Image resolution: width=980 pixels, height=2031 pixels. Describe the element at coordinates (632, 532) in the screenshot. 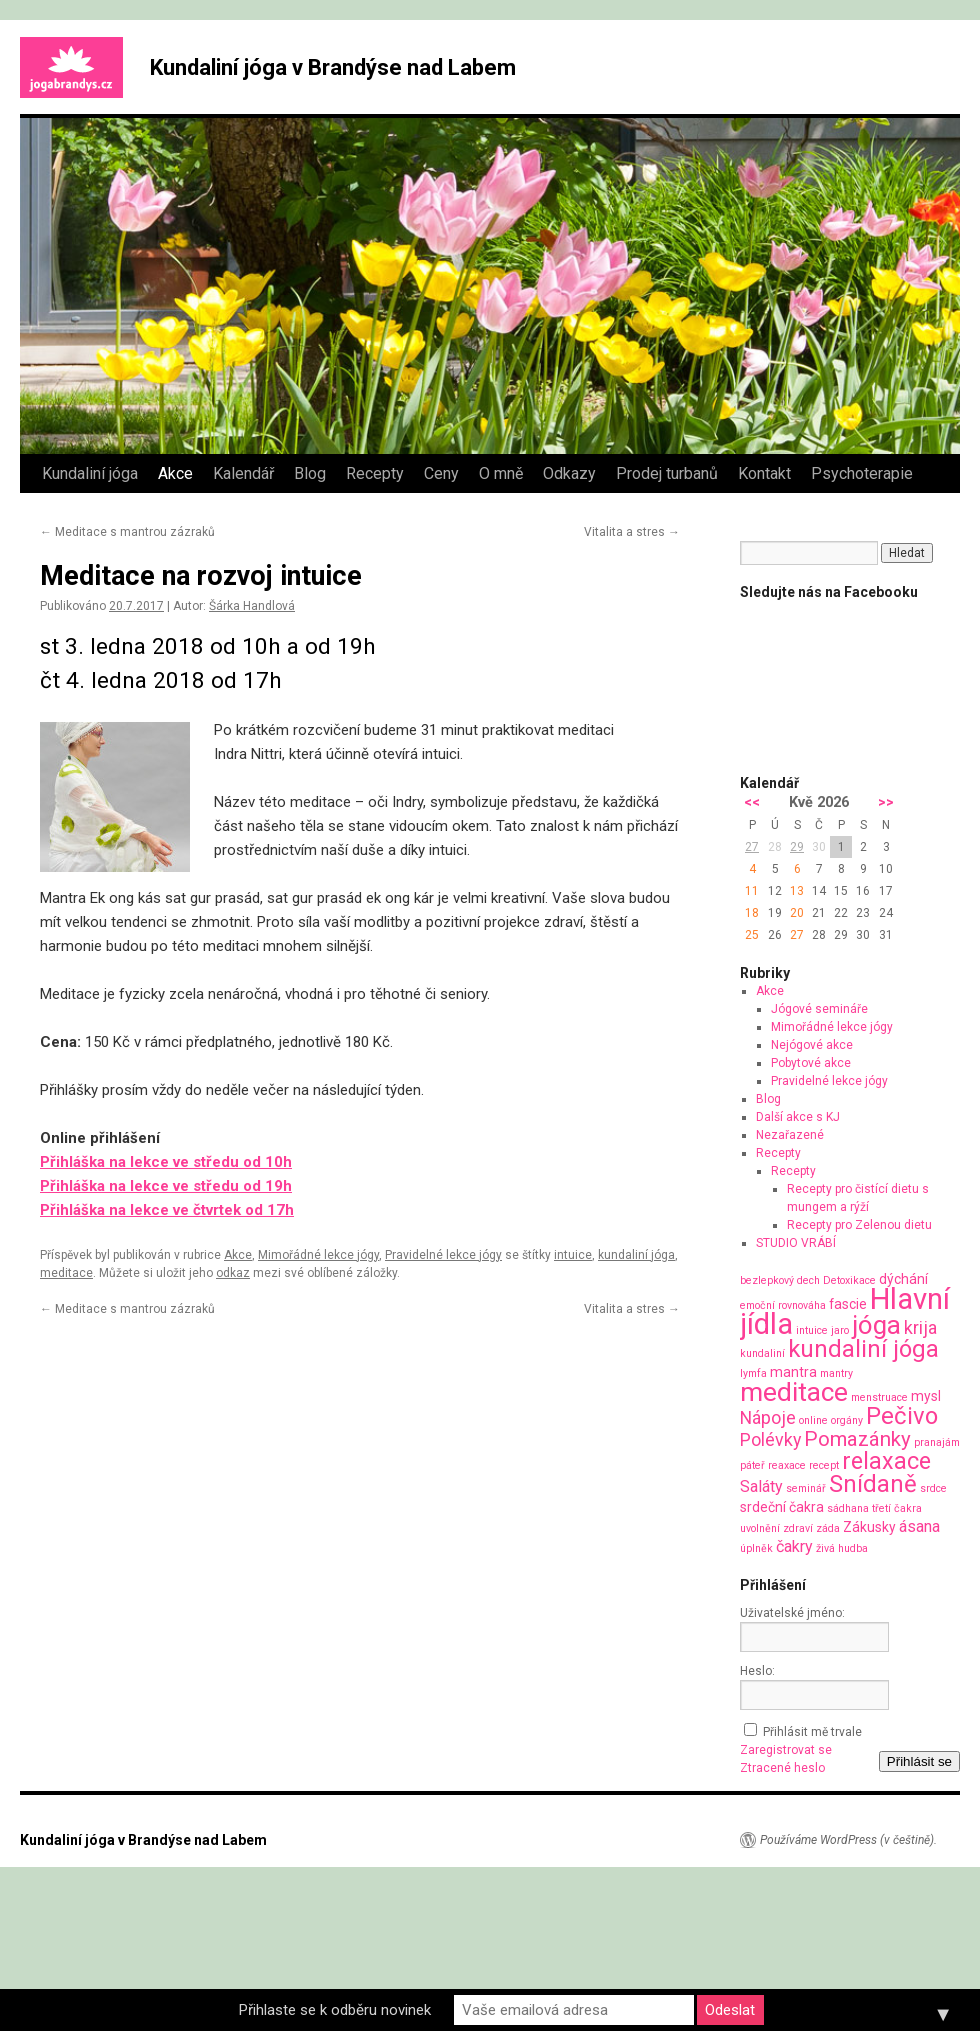

I see `Vitalita a stres` at that location.